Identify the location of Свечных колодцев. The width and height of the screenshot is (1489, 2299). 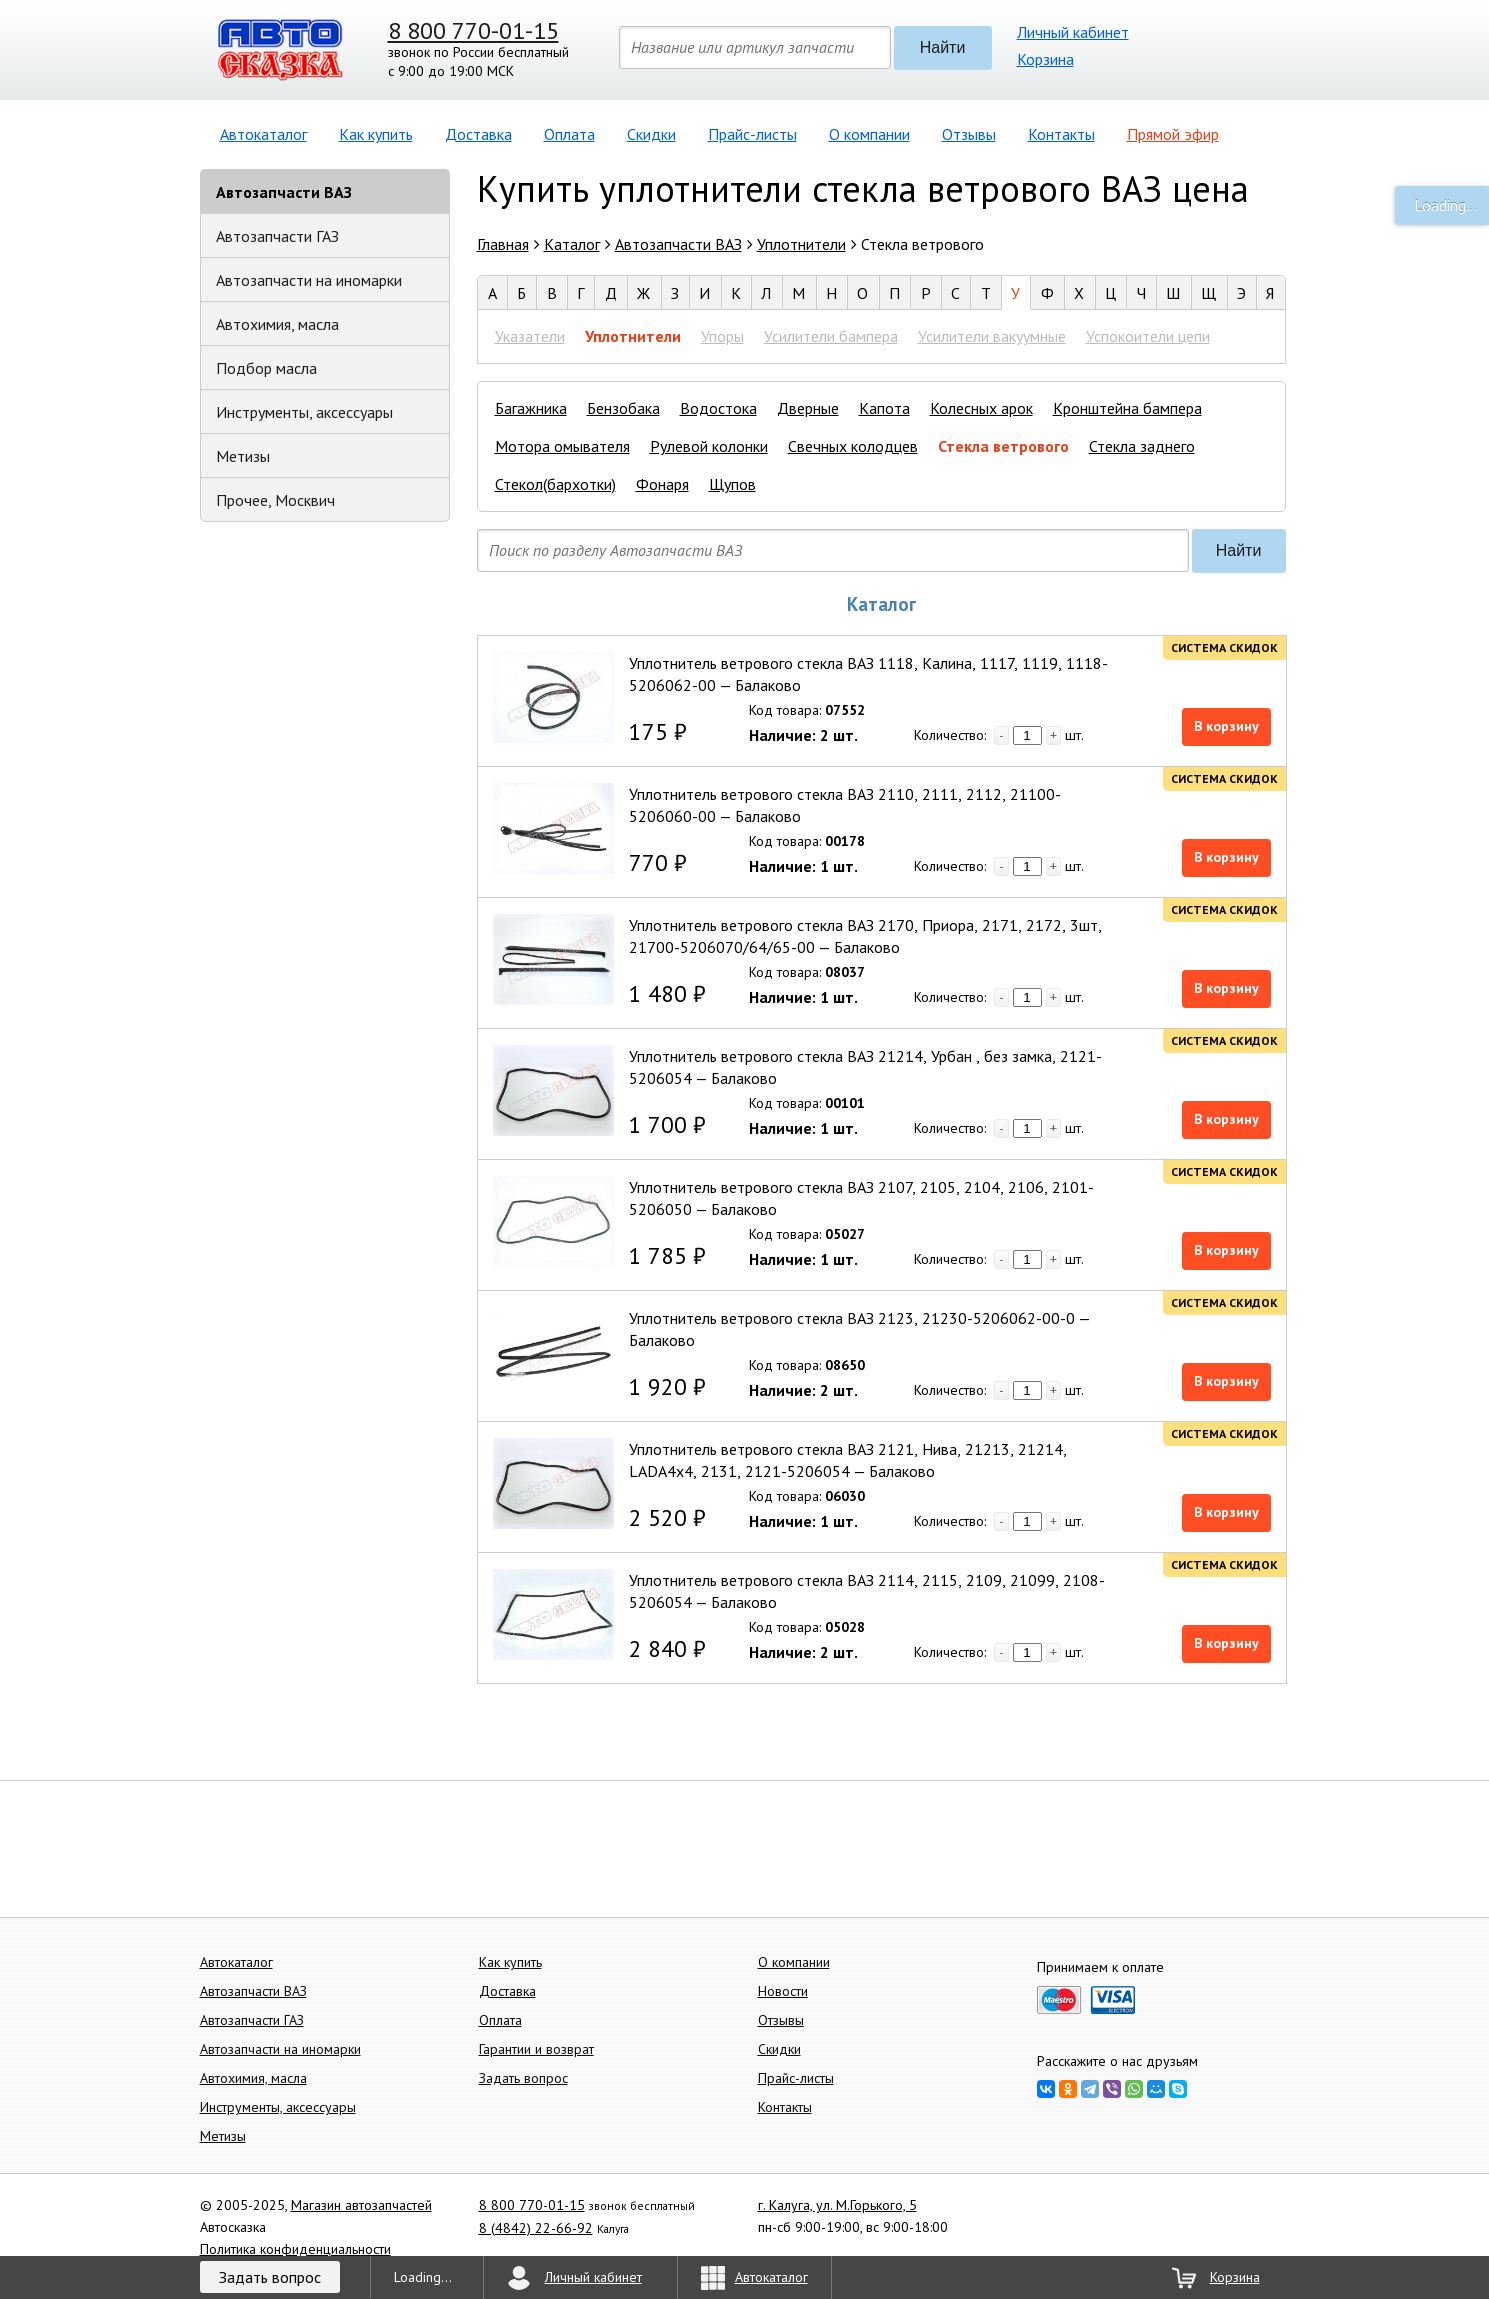
(853, 446).